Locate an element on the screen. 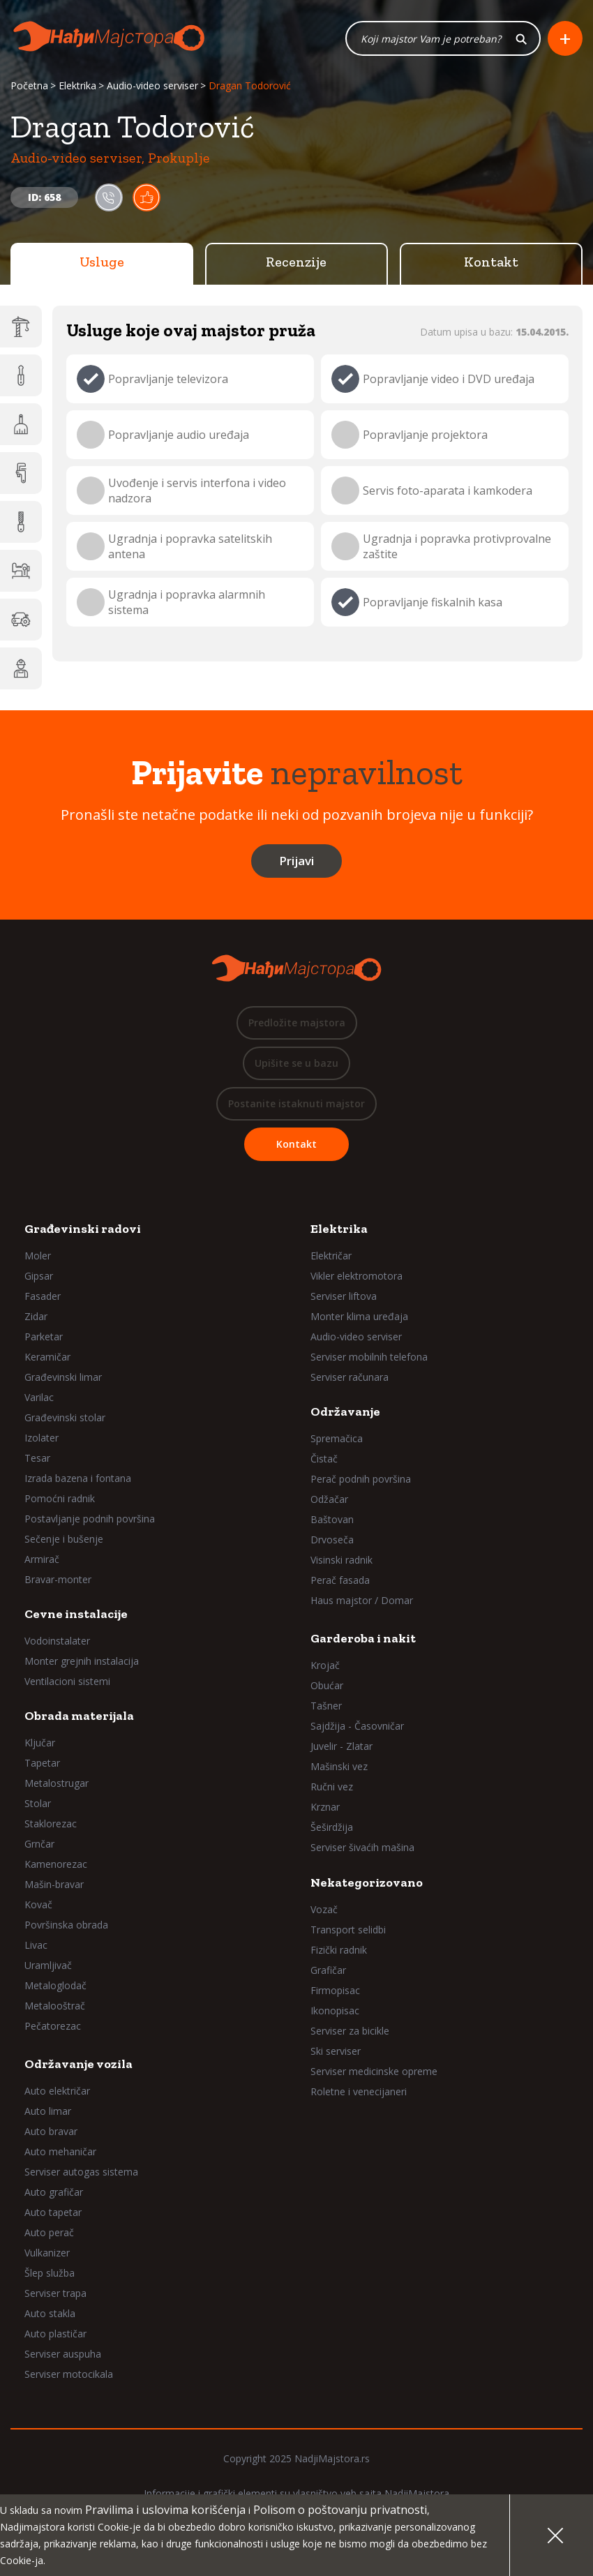  Vozač is located at coordinates (324, 1909).